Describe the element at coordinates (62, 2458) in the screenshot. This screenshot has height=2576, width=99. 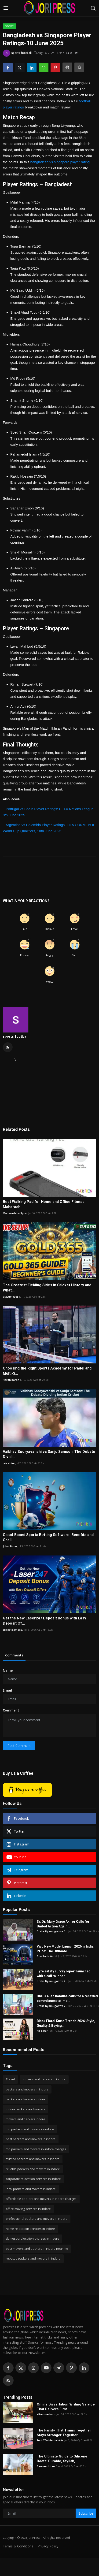
I see `The Ultimate Guide to Silicone Boots: Durable, Stylish,...` at that location.